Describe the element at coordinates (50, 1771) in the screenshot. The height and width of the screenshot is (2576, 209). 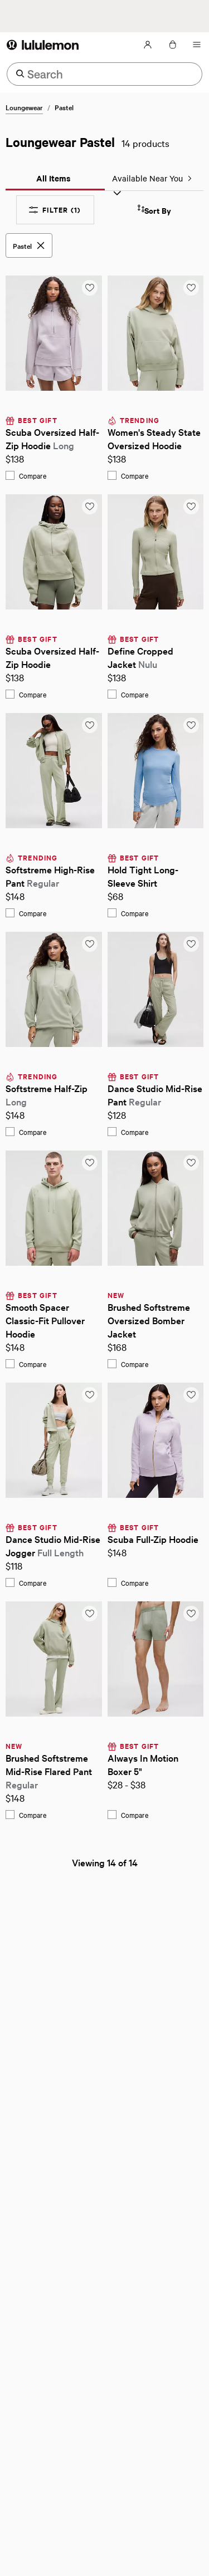
I see `Brushed Softstreme Mid-Rise Flared Pant` at that location.